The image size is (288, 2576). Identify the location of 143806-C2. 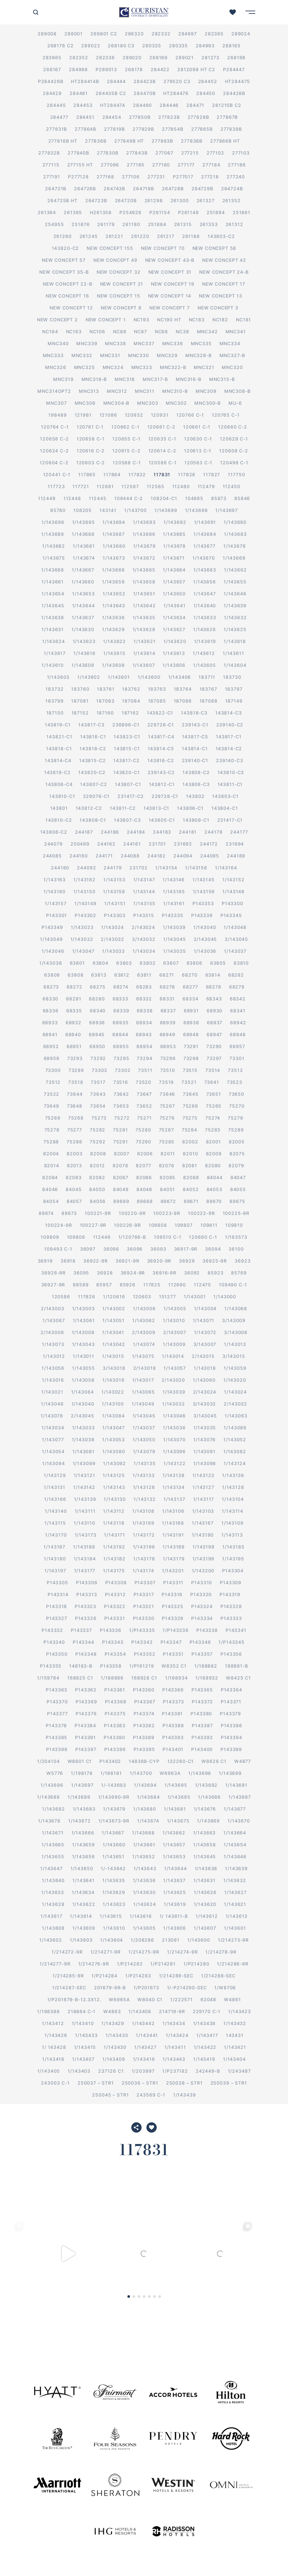
(54, 832).